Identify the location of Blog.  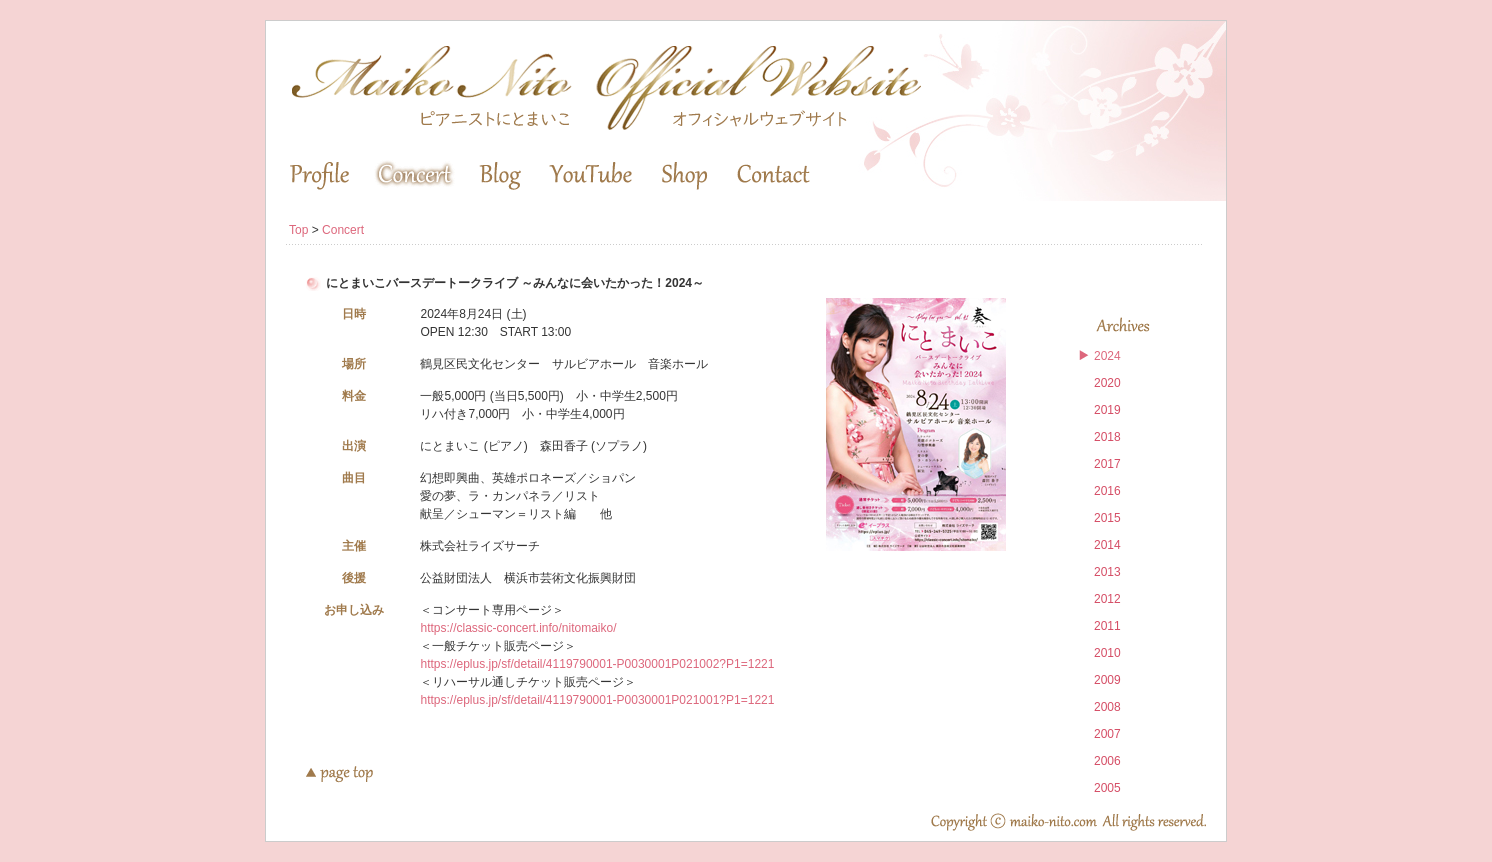
(500, 176).